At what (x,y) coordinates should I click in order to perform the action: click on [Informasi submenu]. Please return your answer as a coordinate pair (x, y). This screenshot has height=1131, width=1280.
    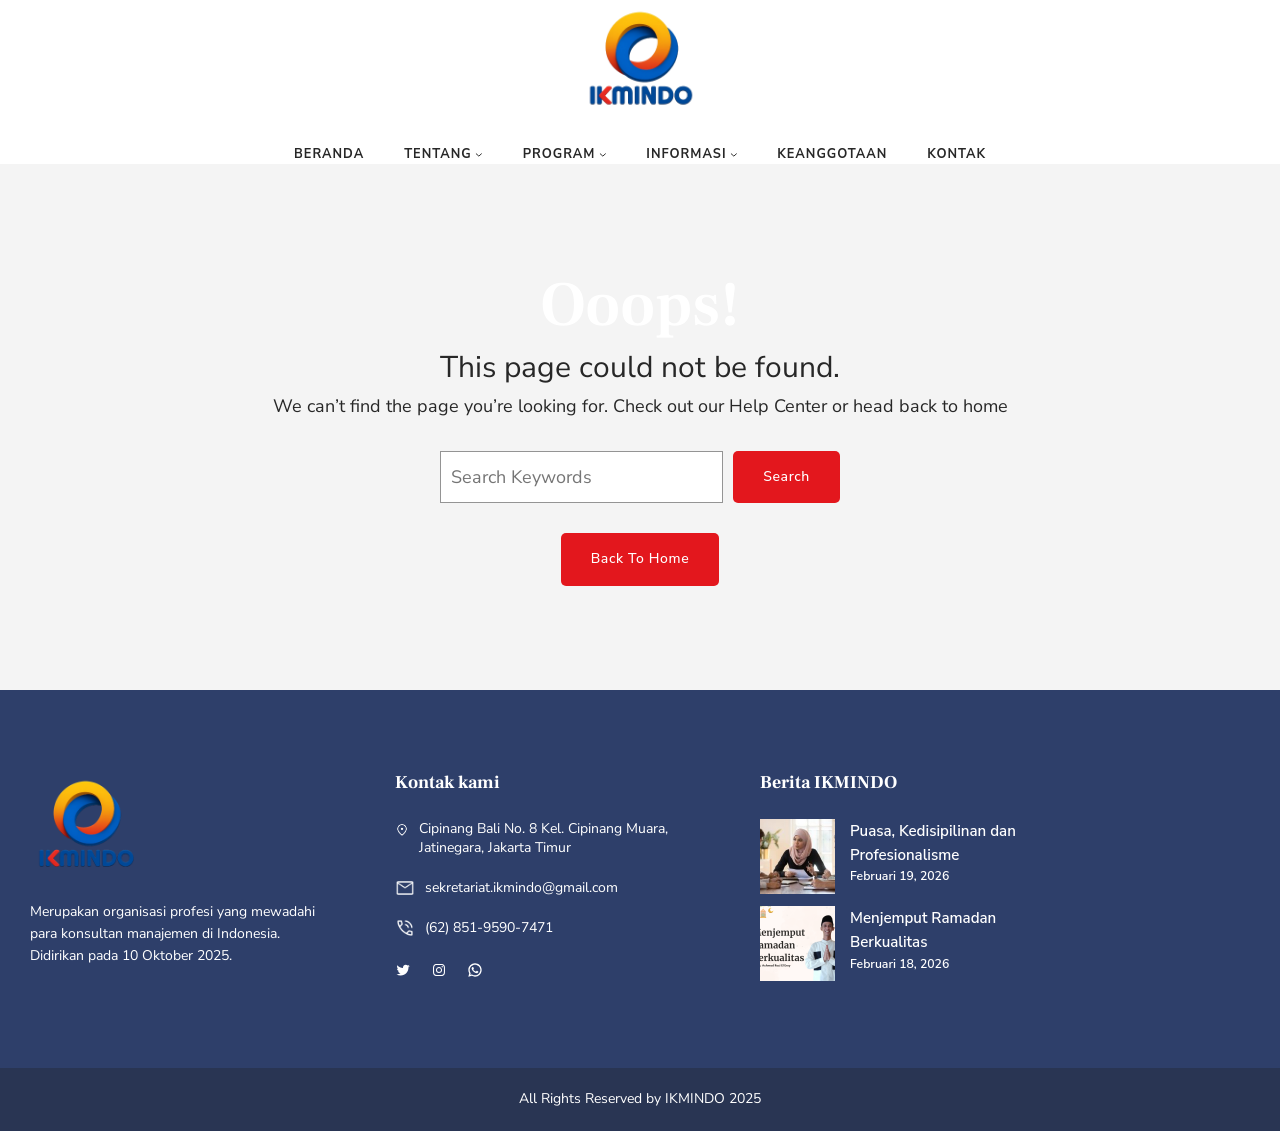
    Looking at the image, I should click on (734, 154).